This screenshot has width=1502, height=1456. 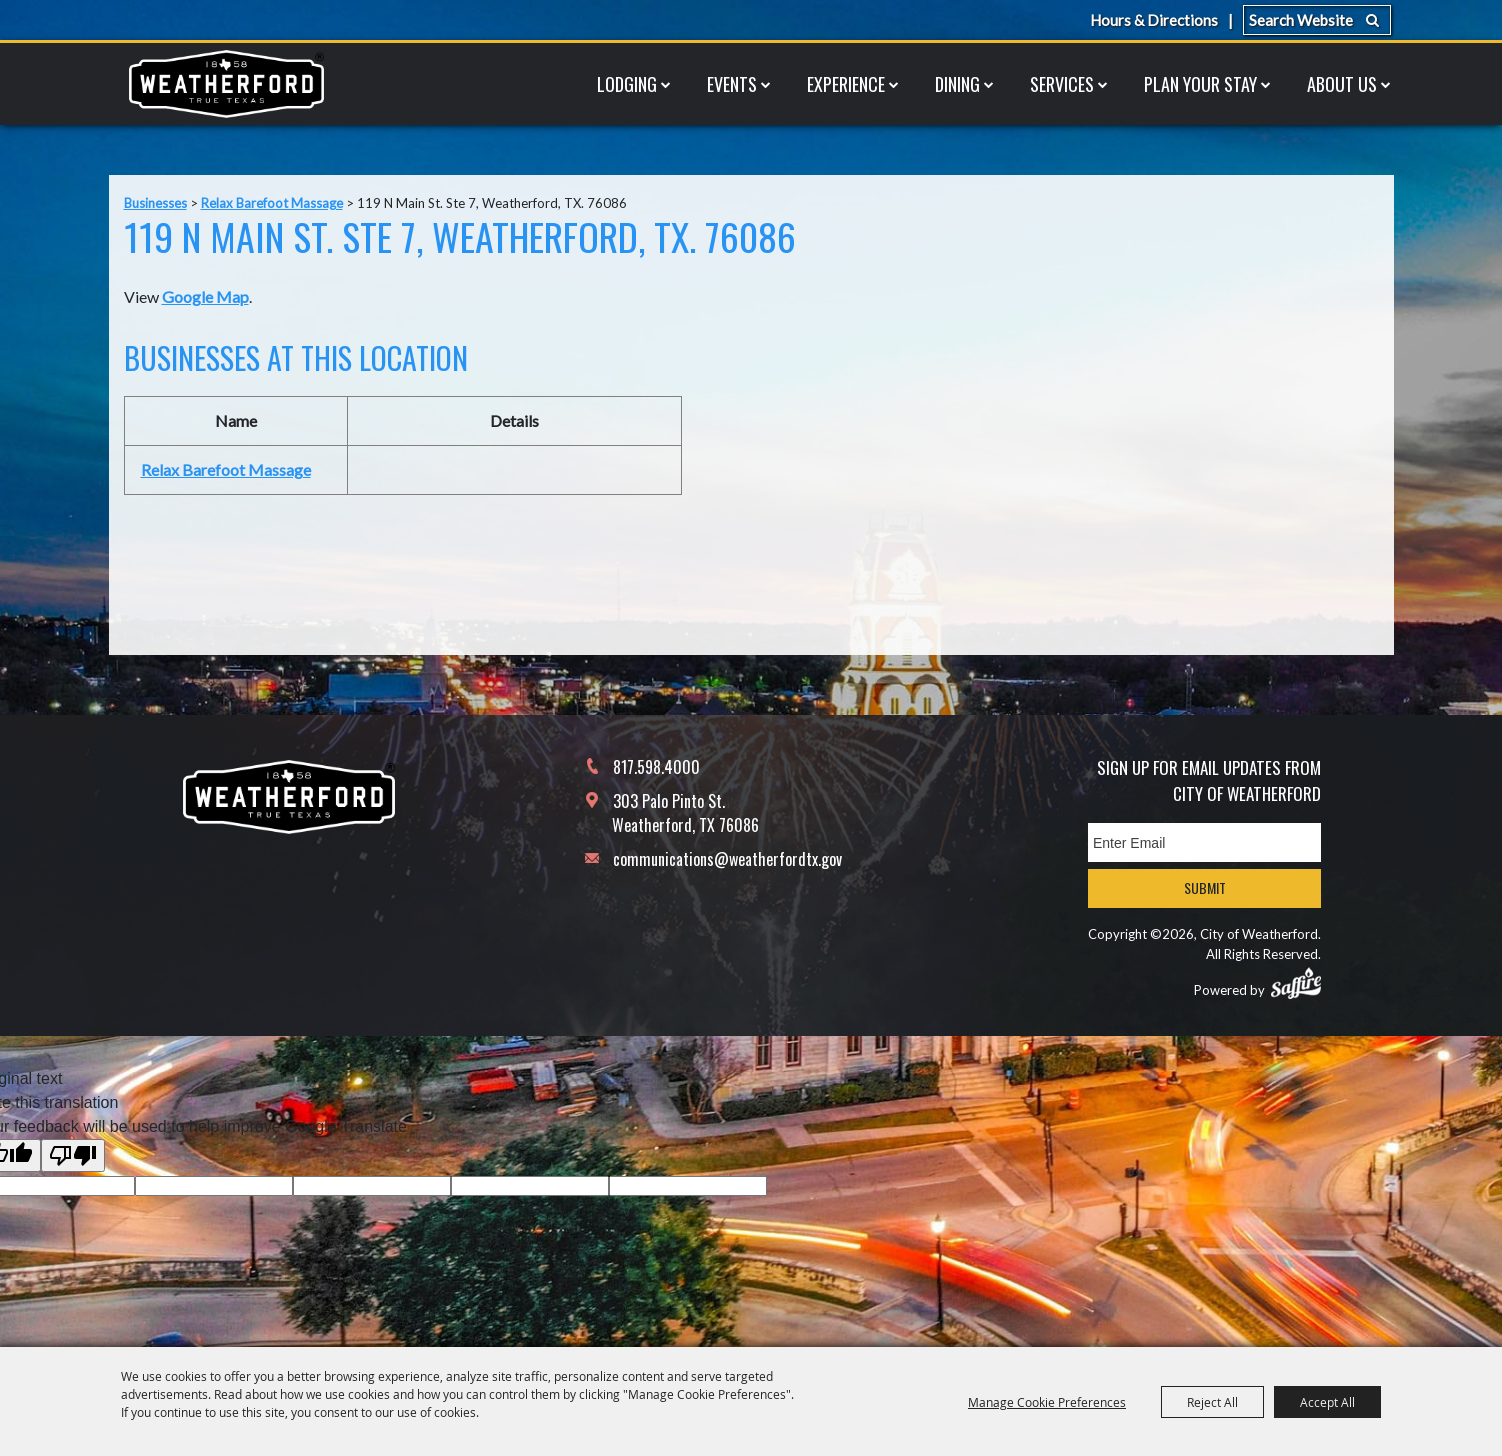 I want to click on Manage Cookie Preferences [button], so click(x=1047, y=1402).